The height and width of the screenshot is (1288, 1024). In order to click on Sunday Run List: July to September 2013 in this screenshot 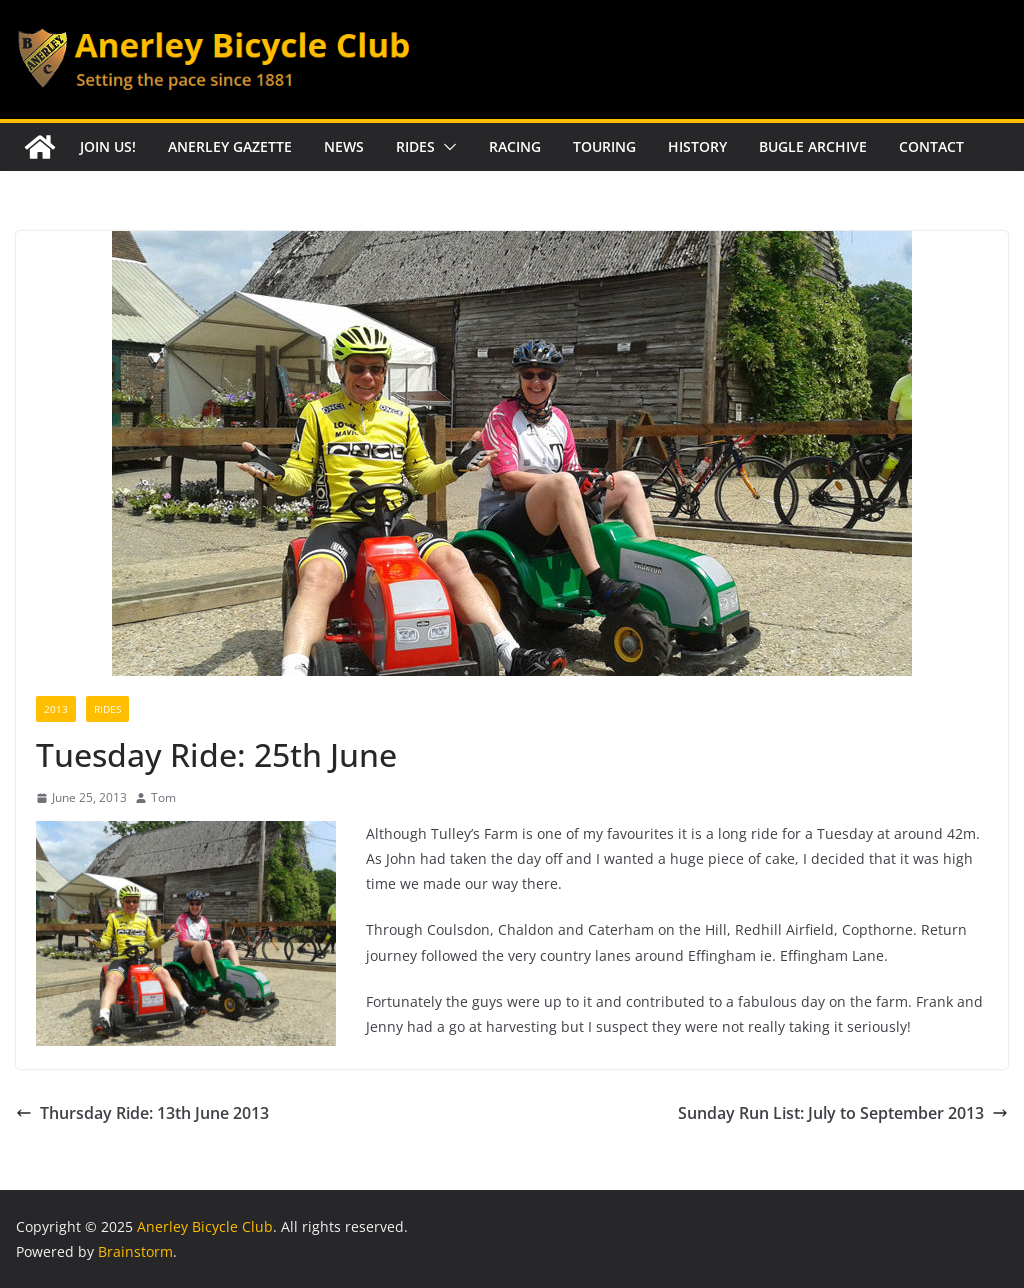, I will do `click(843, 1113)`.